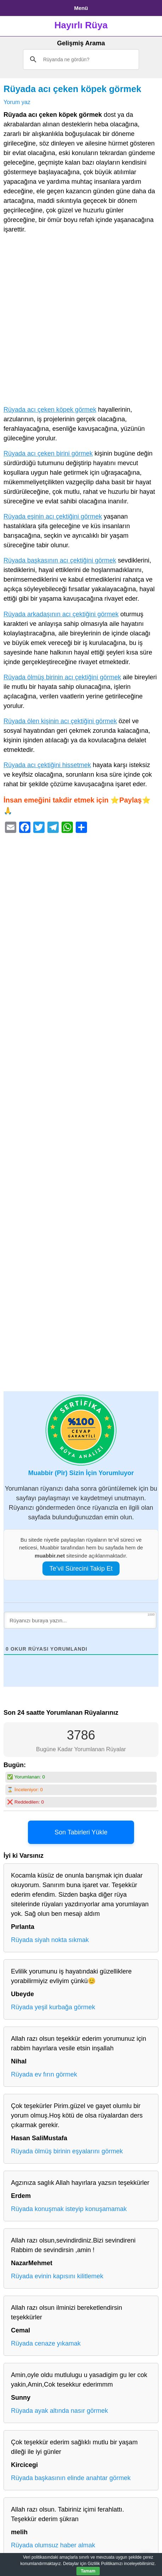 Image resolution: width=162 pixels, height=2576 pixels. I want to click on Rüyada başkasının elinde anahtar görmek, so click(71, 2477).